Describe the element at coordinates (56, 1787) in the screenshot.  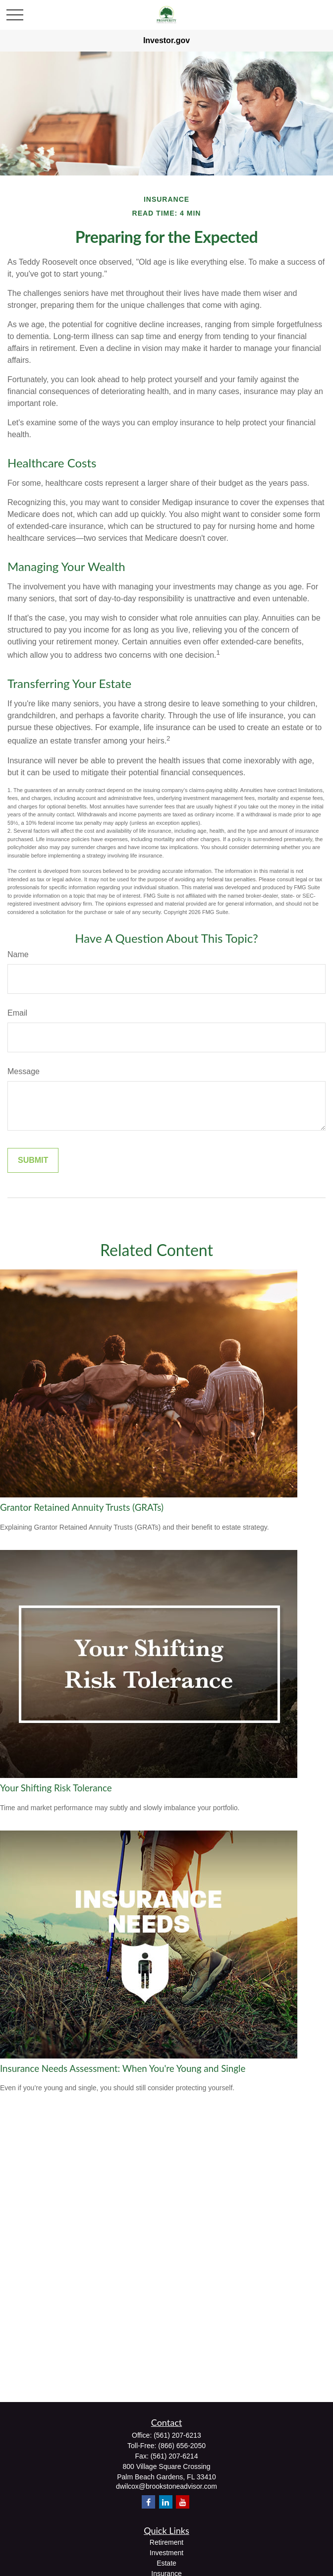
I see `Your Shifting Risk Tolerance` at that location.